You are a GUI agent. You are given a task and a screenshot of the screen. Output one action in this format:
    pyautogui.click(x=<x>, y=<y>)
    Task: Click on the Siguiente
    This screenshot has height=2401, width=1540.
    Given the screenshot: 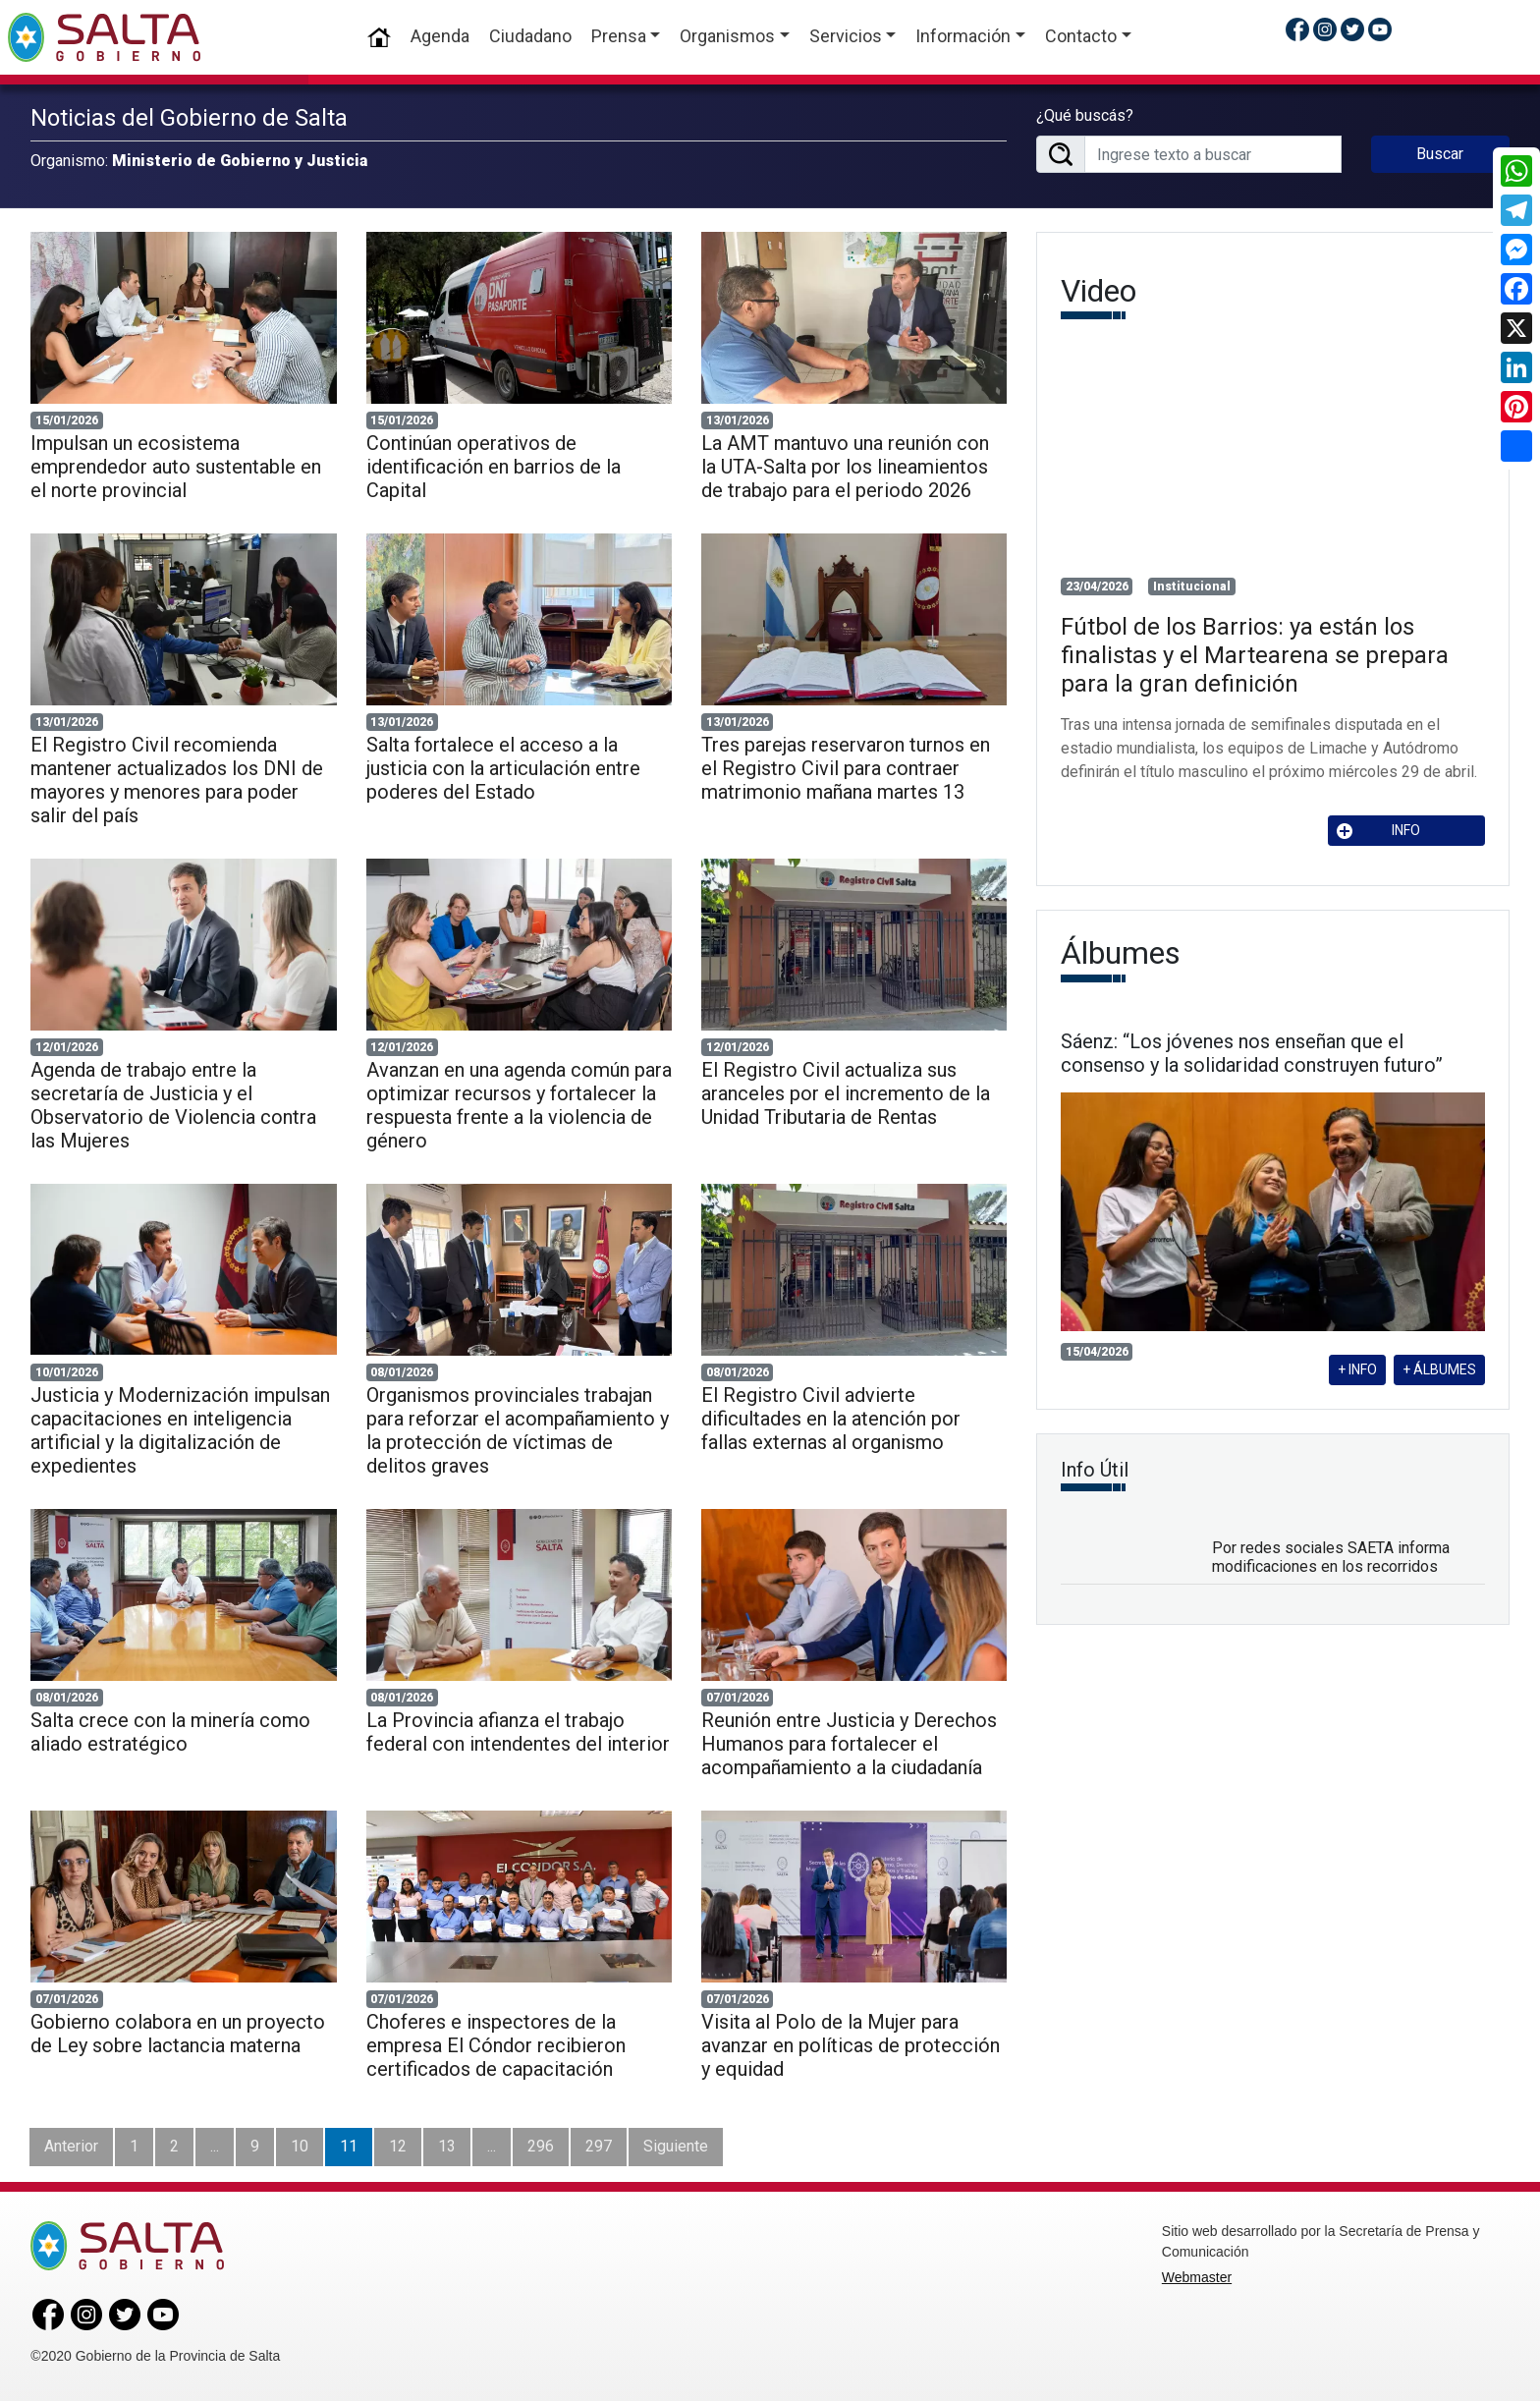 What is the action you would take?
    pyautogui.click(x=675, y=2146)
    